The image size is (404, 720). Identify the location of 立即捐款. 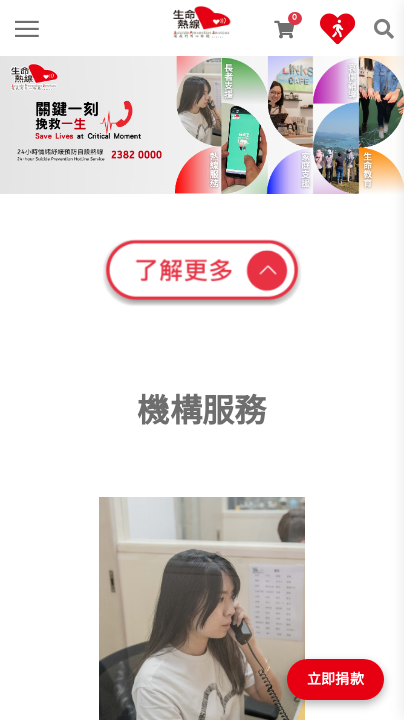
(335, 679).